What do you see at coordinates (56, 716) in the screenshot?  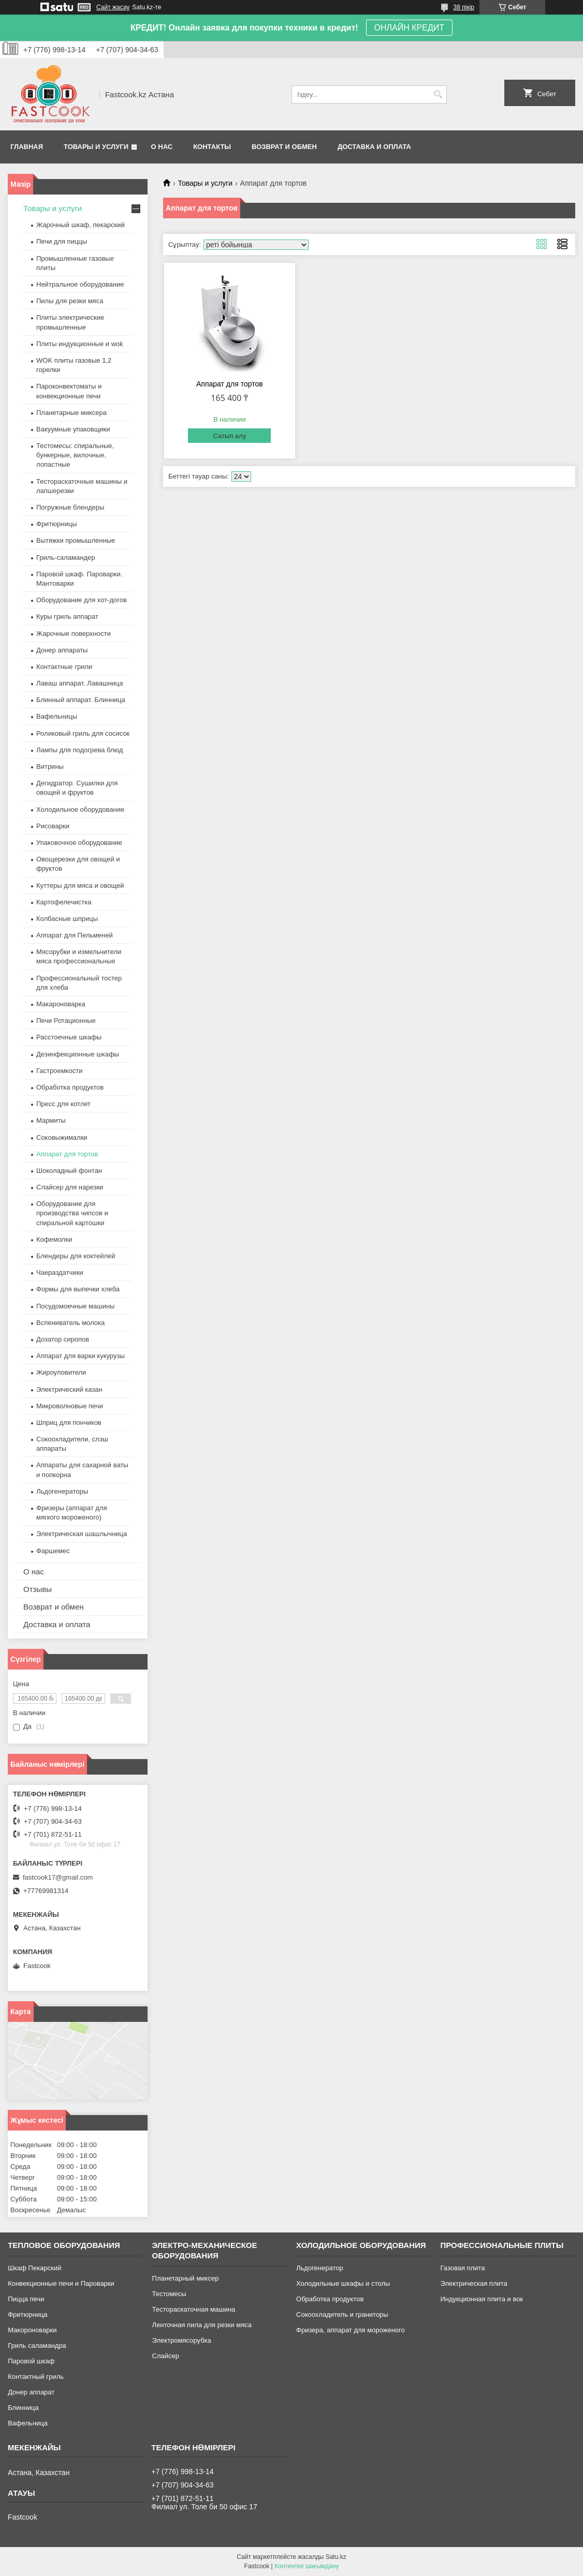 I see `Вафельницы` at bounding box center [56, 716].